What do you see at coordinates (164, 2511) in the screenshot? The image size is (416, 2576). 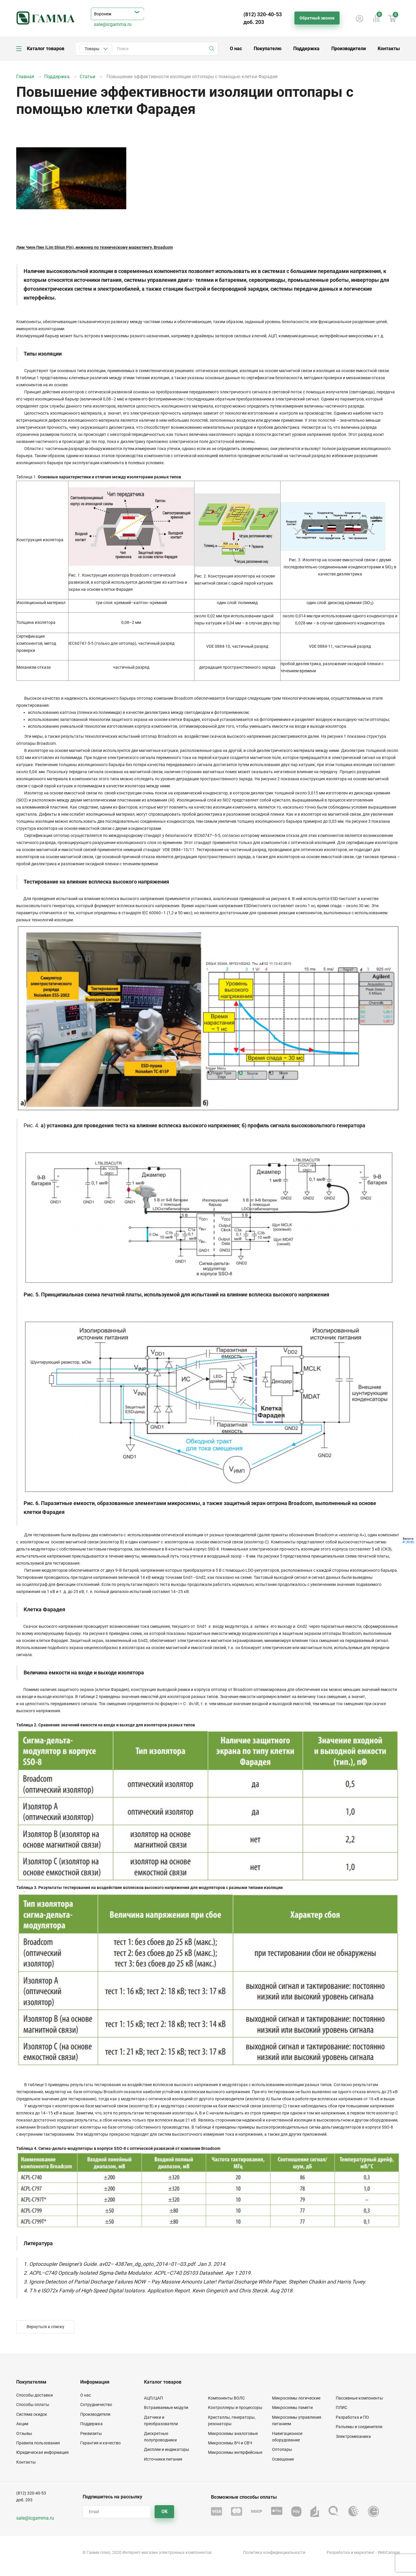 I see `OK` at bounding box center [164, 2511].